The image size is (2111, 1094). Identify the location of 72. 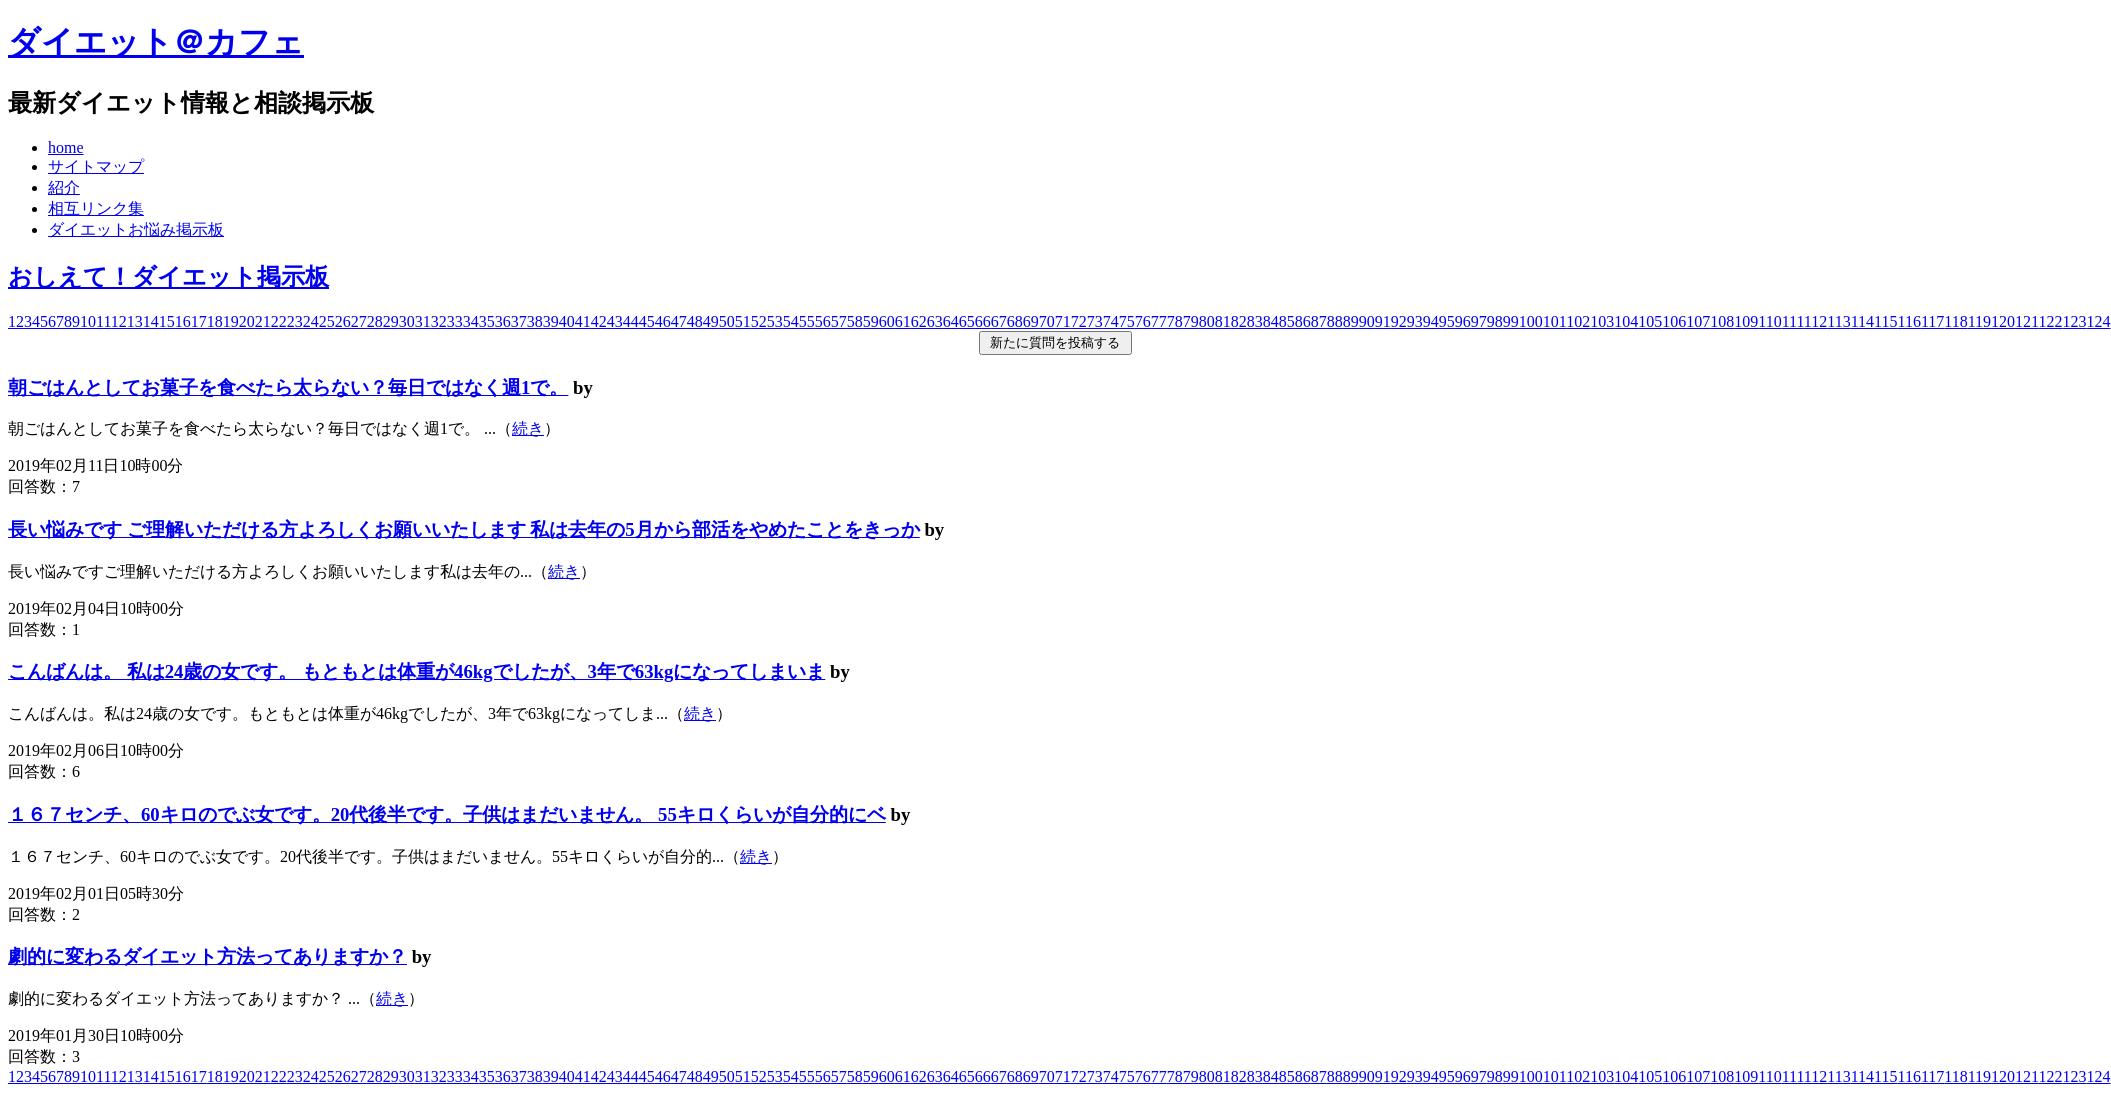
(1079, 321).